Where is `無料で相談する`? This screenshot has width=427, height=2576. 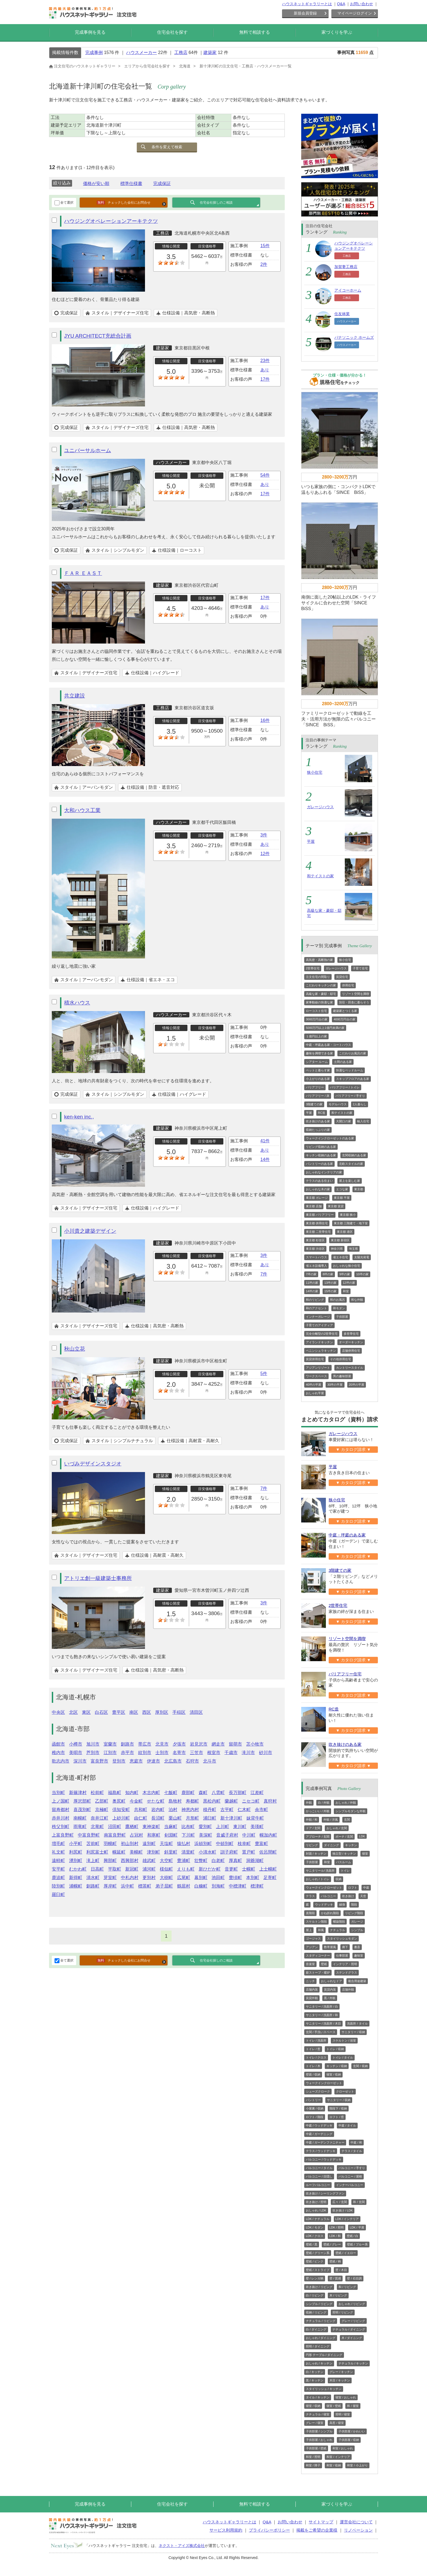
無料で相談する is located at coordinates (254, 32).